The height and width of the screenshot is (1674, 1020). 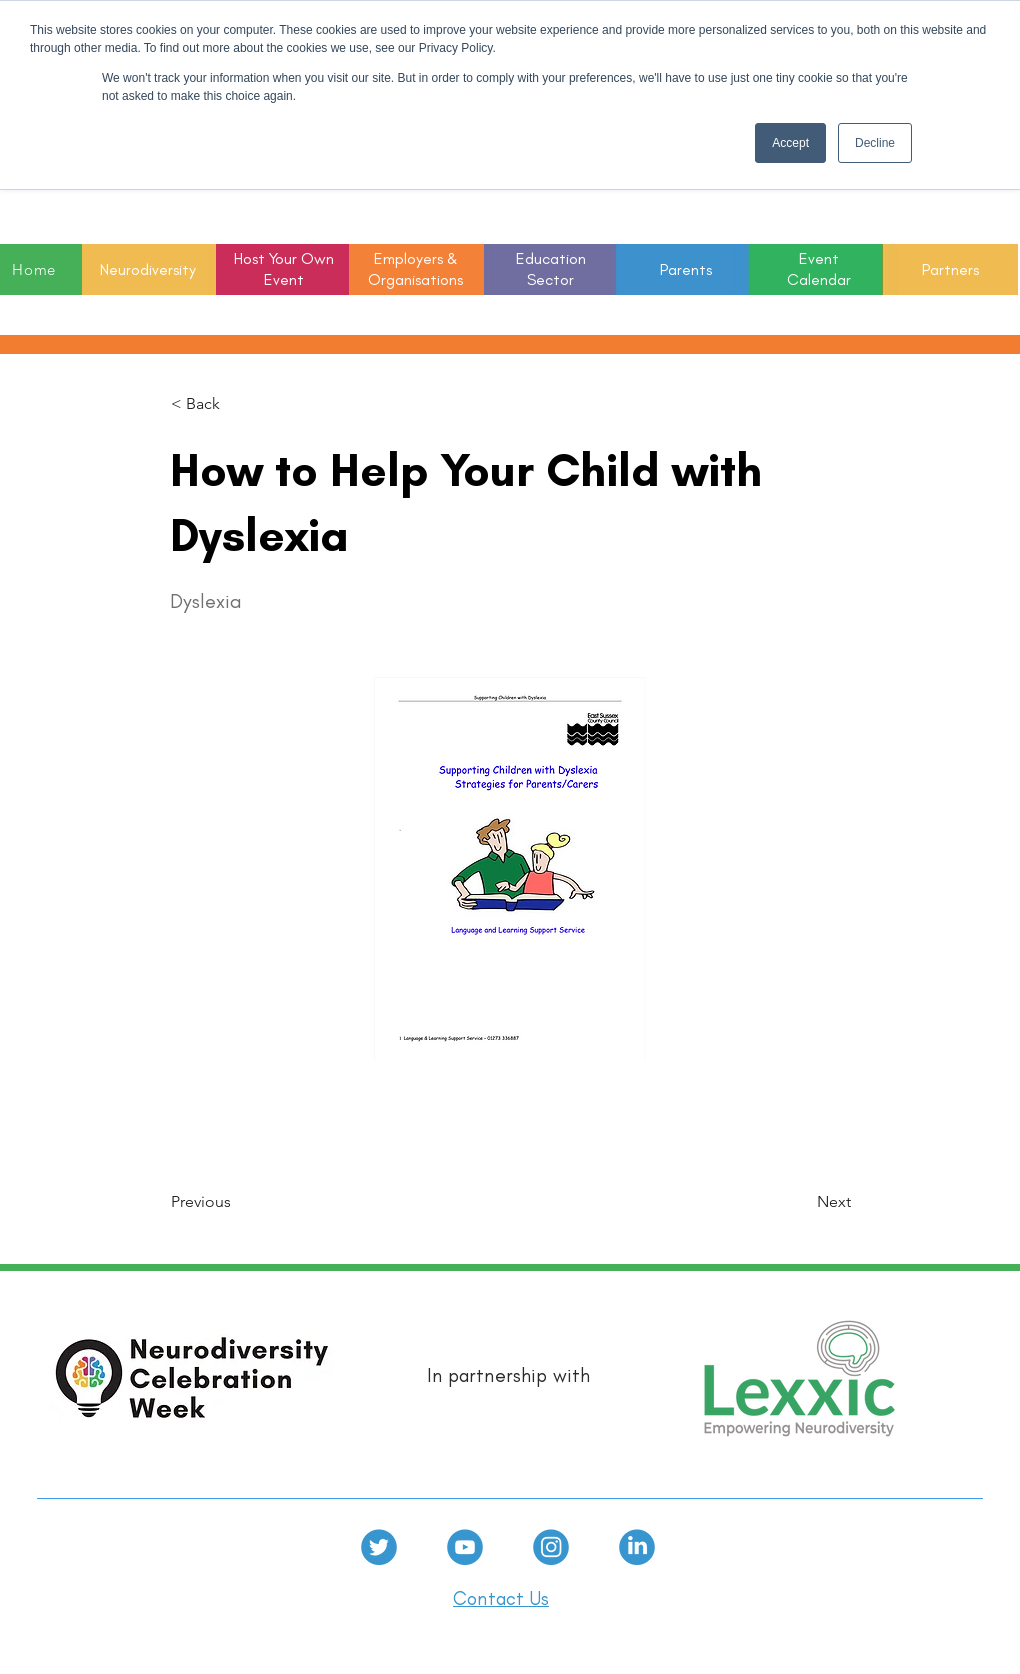 What do you see at coordinates (465, 1547) in the screenshot?
I see `[Youtube]` at bounding box center [465, 1547].